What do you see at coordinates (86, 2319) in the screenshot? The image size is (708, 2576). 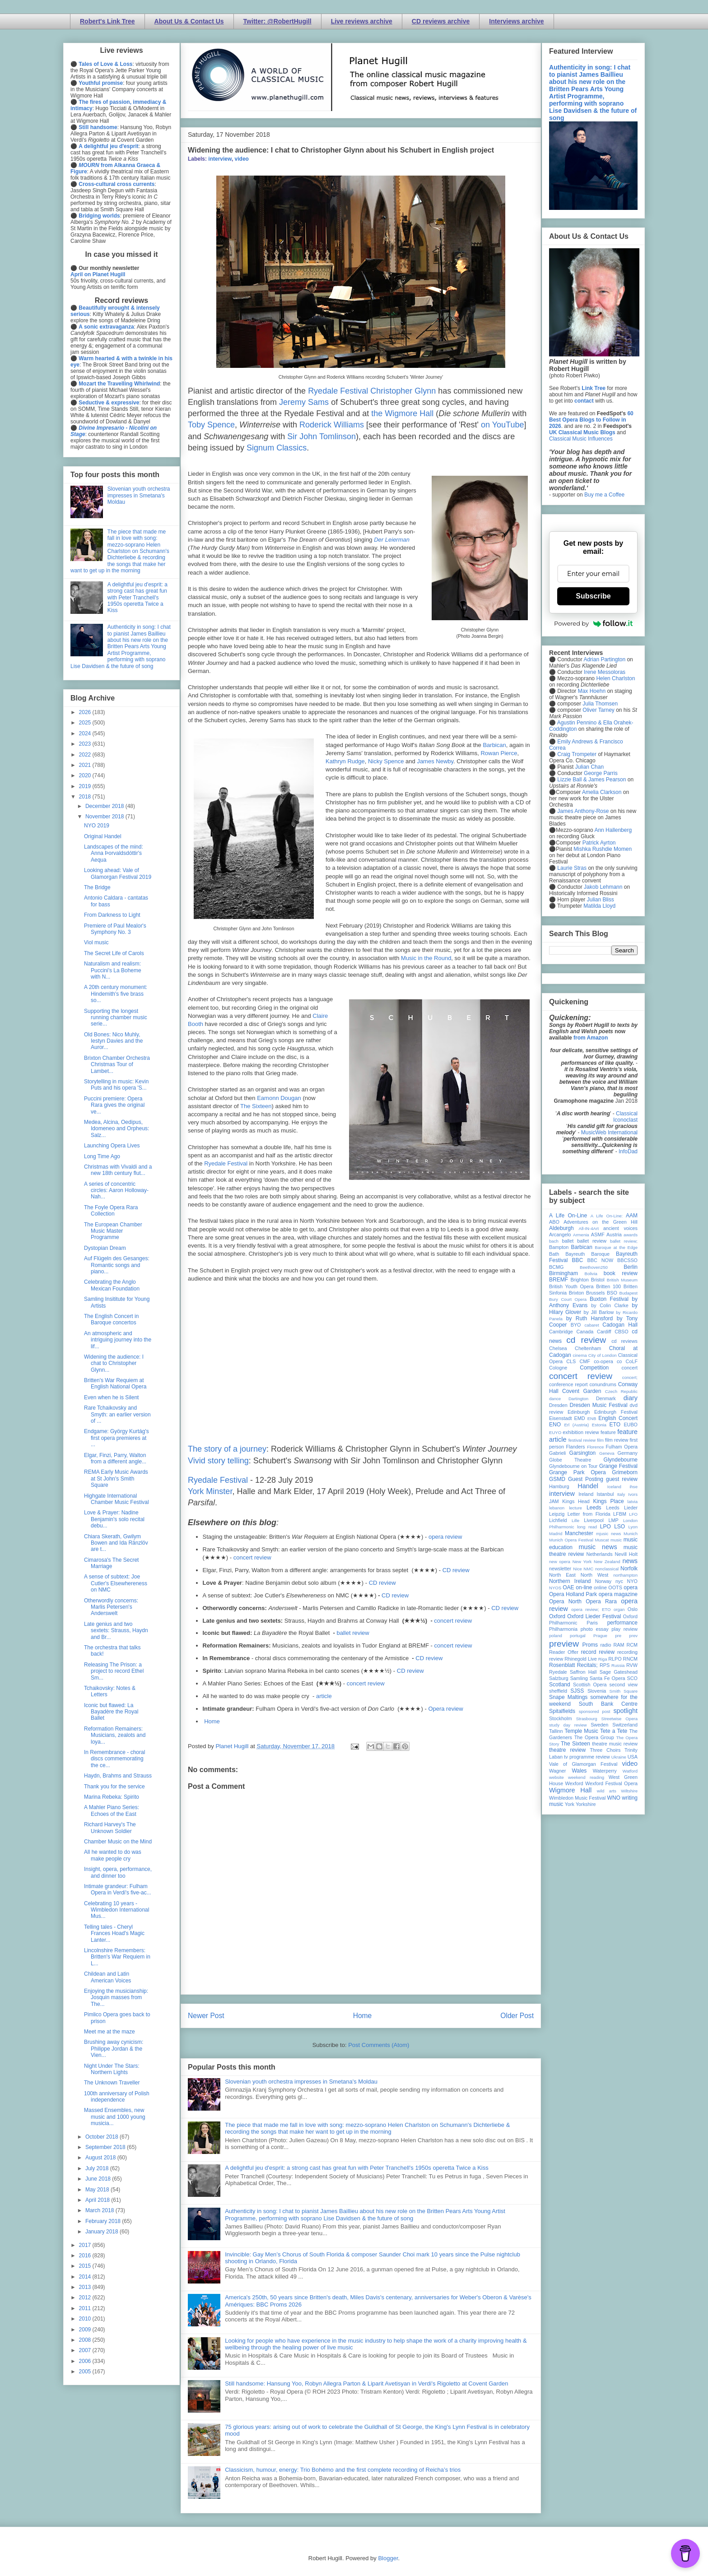 I see `2010` at bounding box center [86, 2319].